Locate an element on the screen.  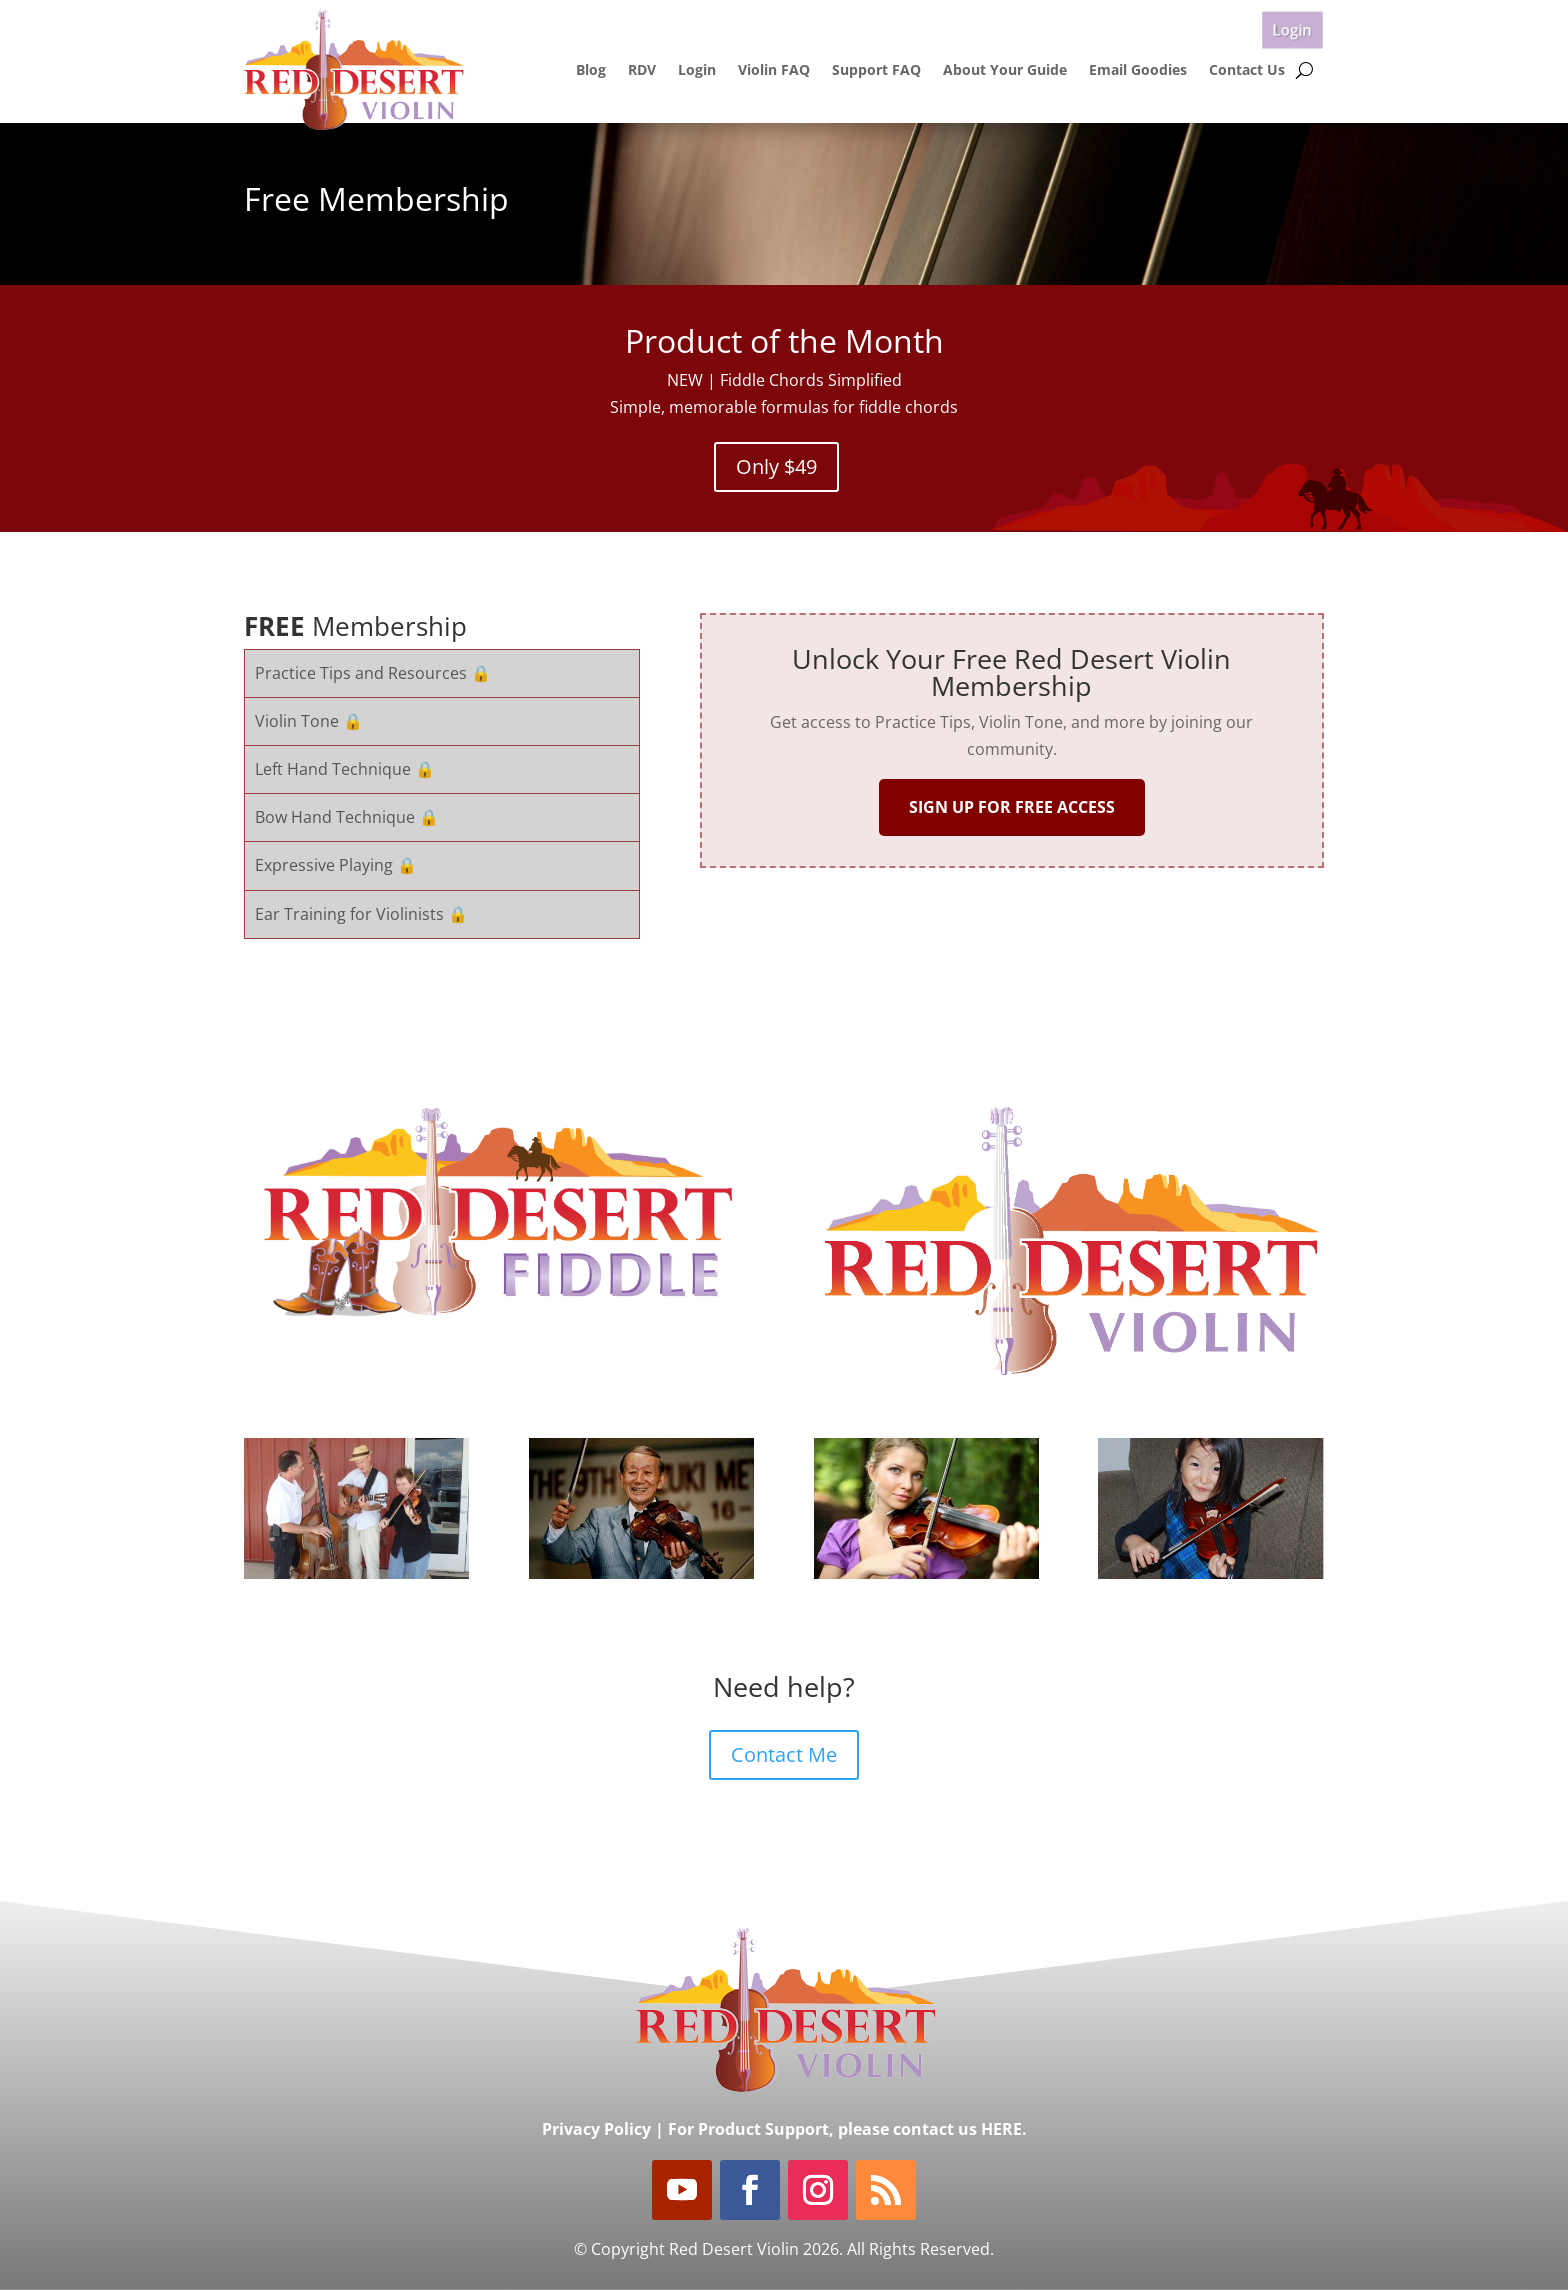
Contact Me is located at coordinates (784, 1754).